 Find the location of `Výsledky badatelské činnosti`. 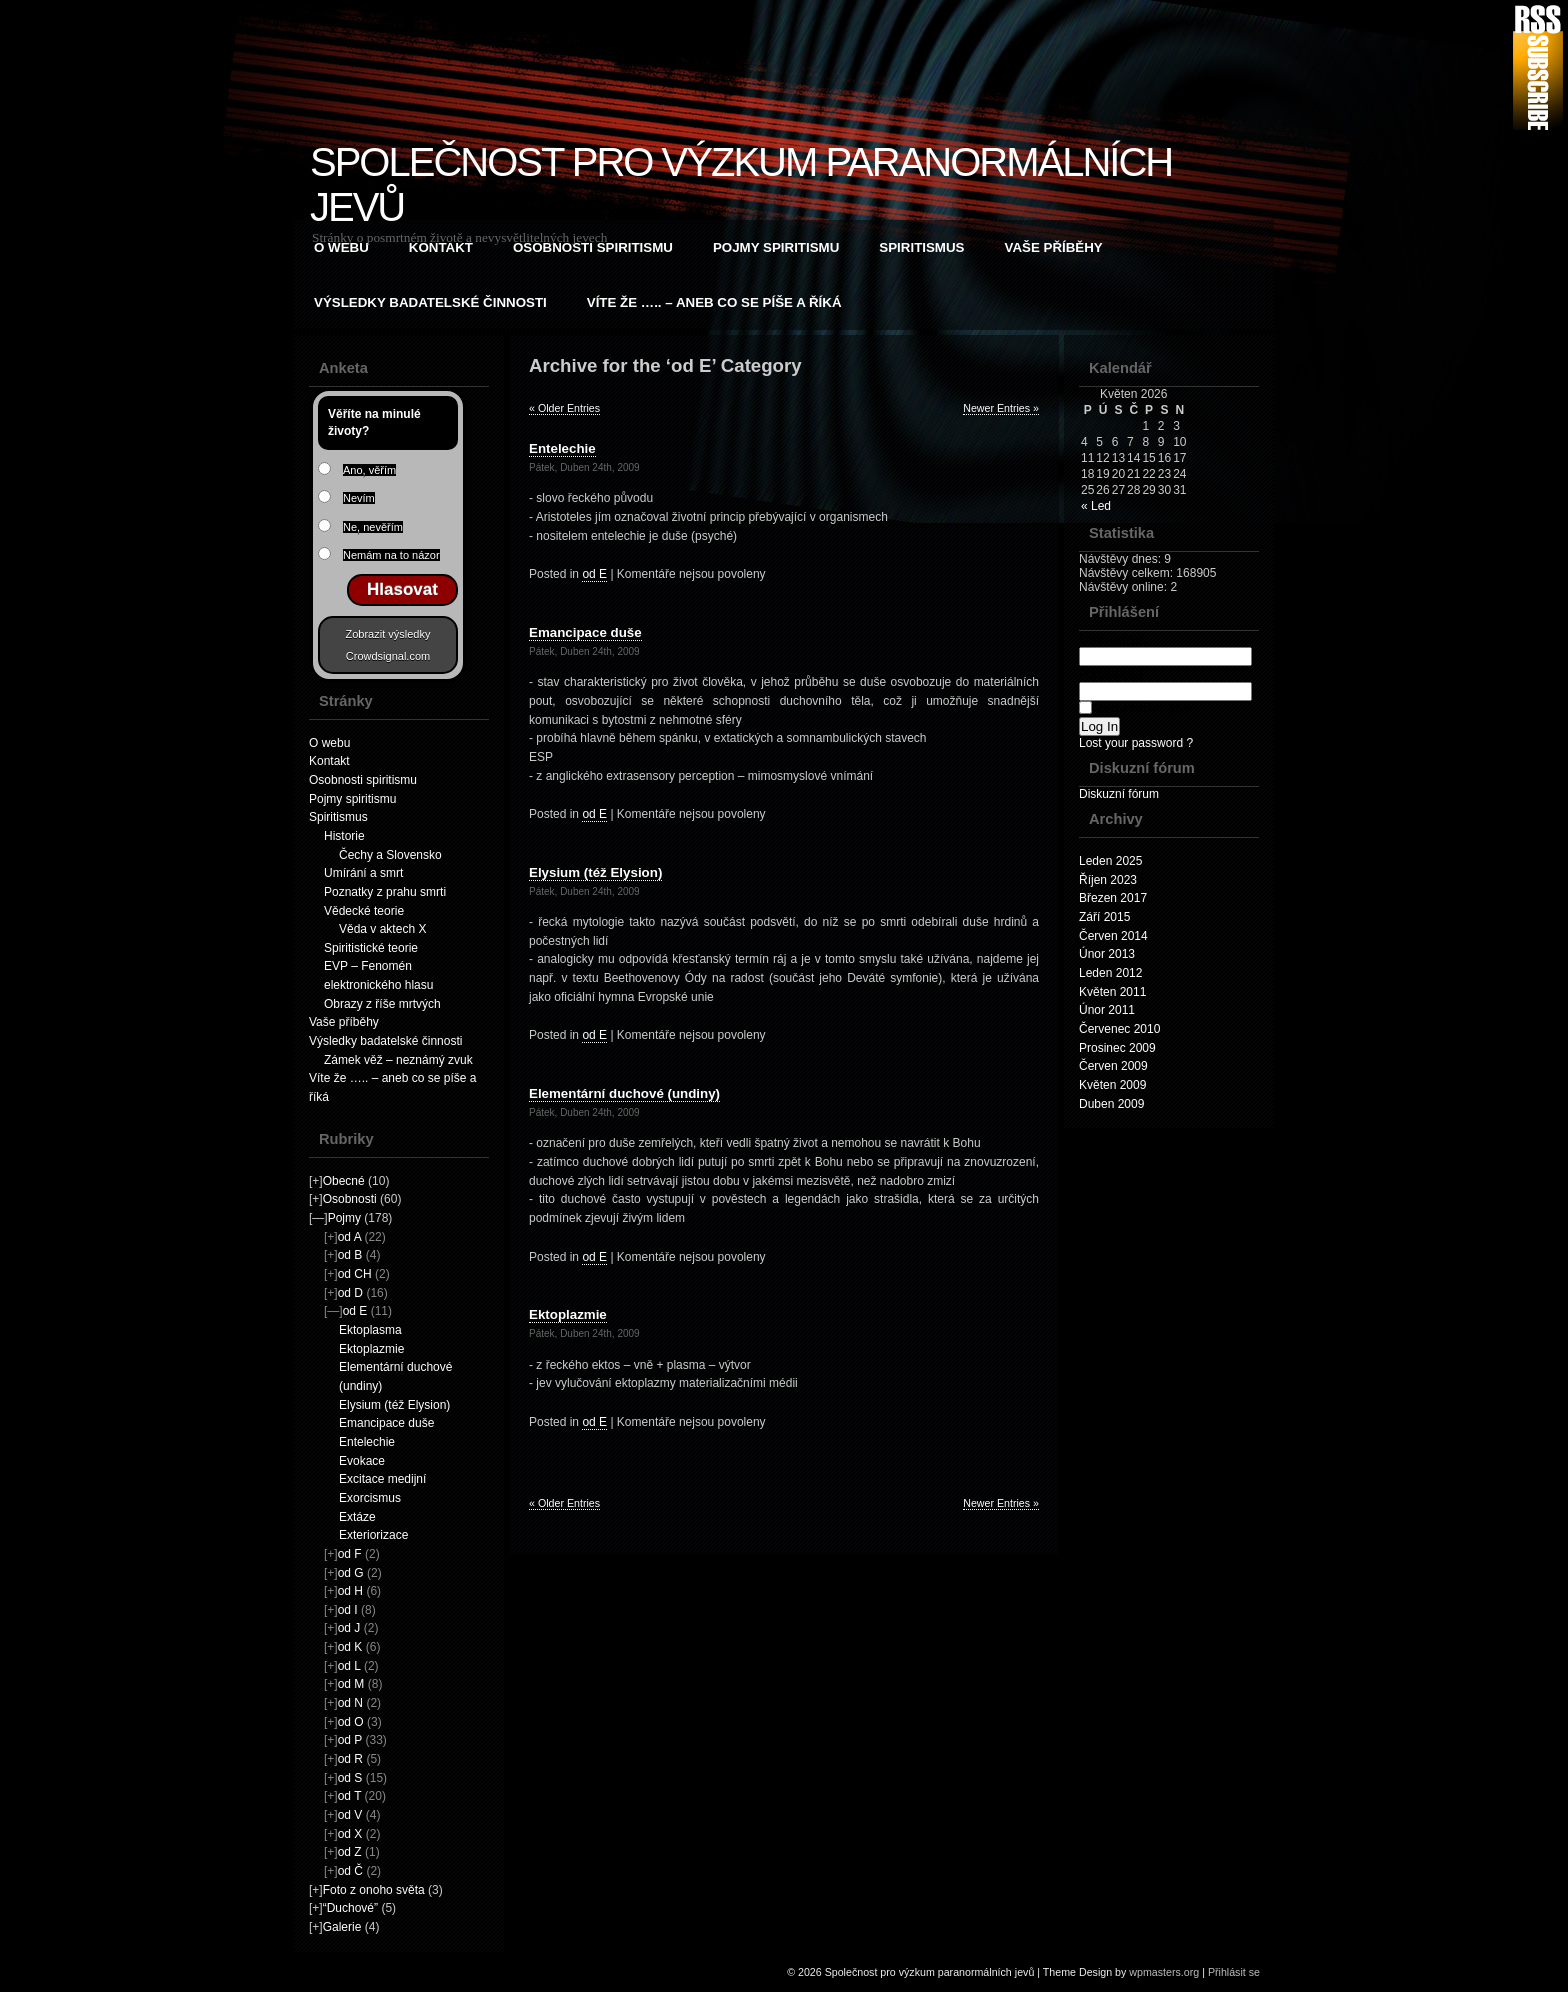

Výsledky badatelské činnosti is located at coordinates (430, 302).